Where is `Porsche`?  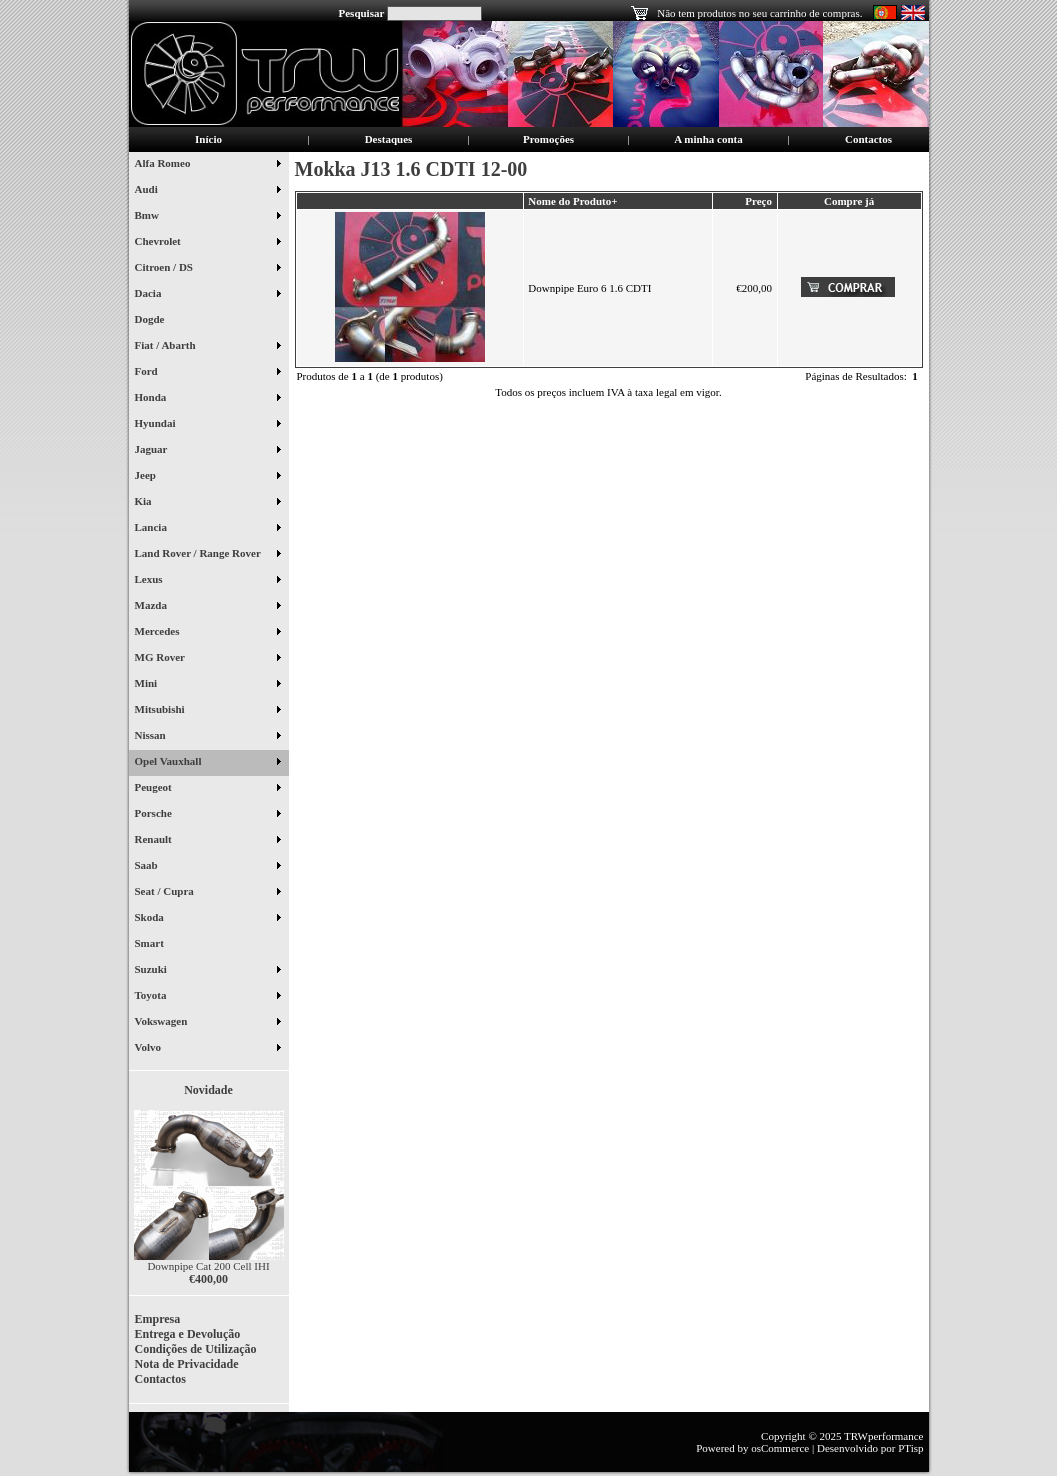
Porsche is located at coordinates (207, 815).